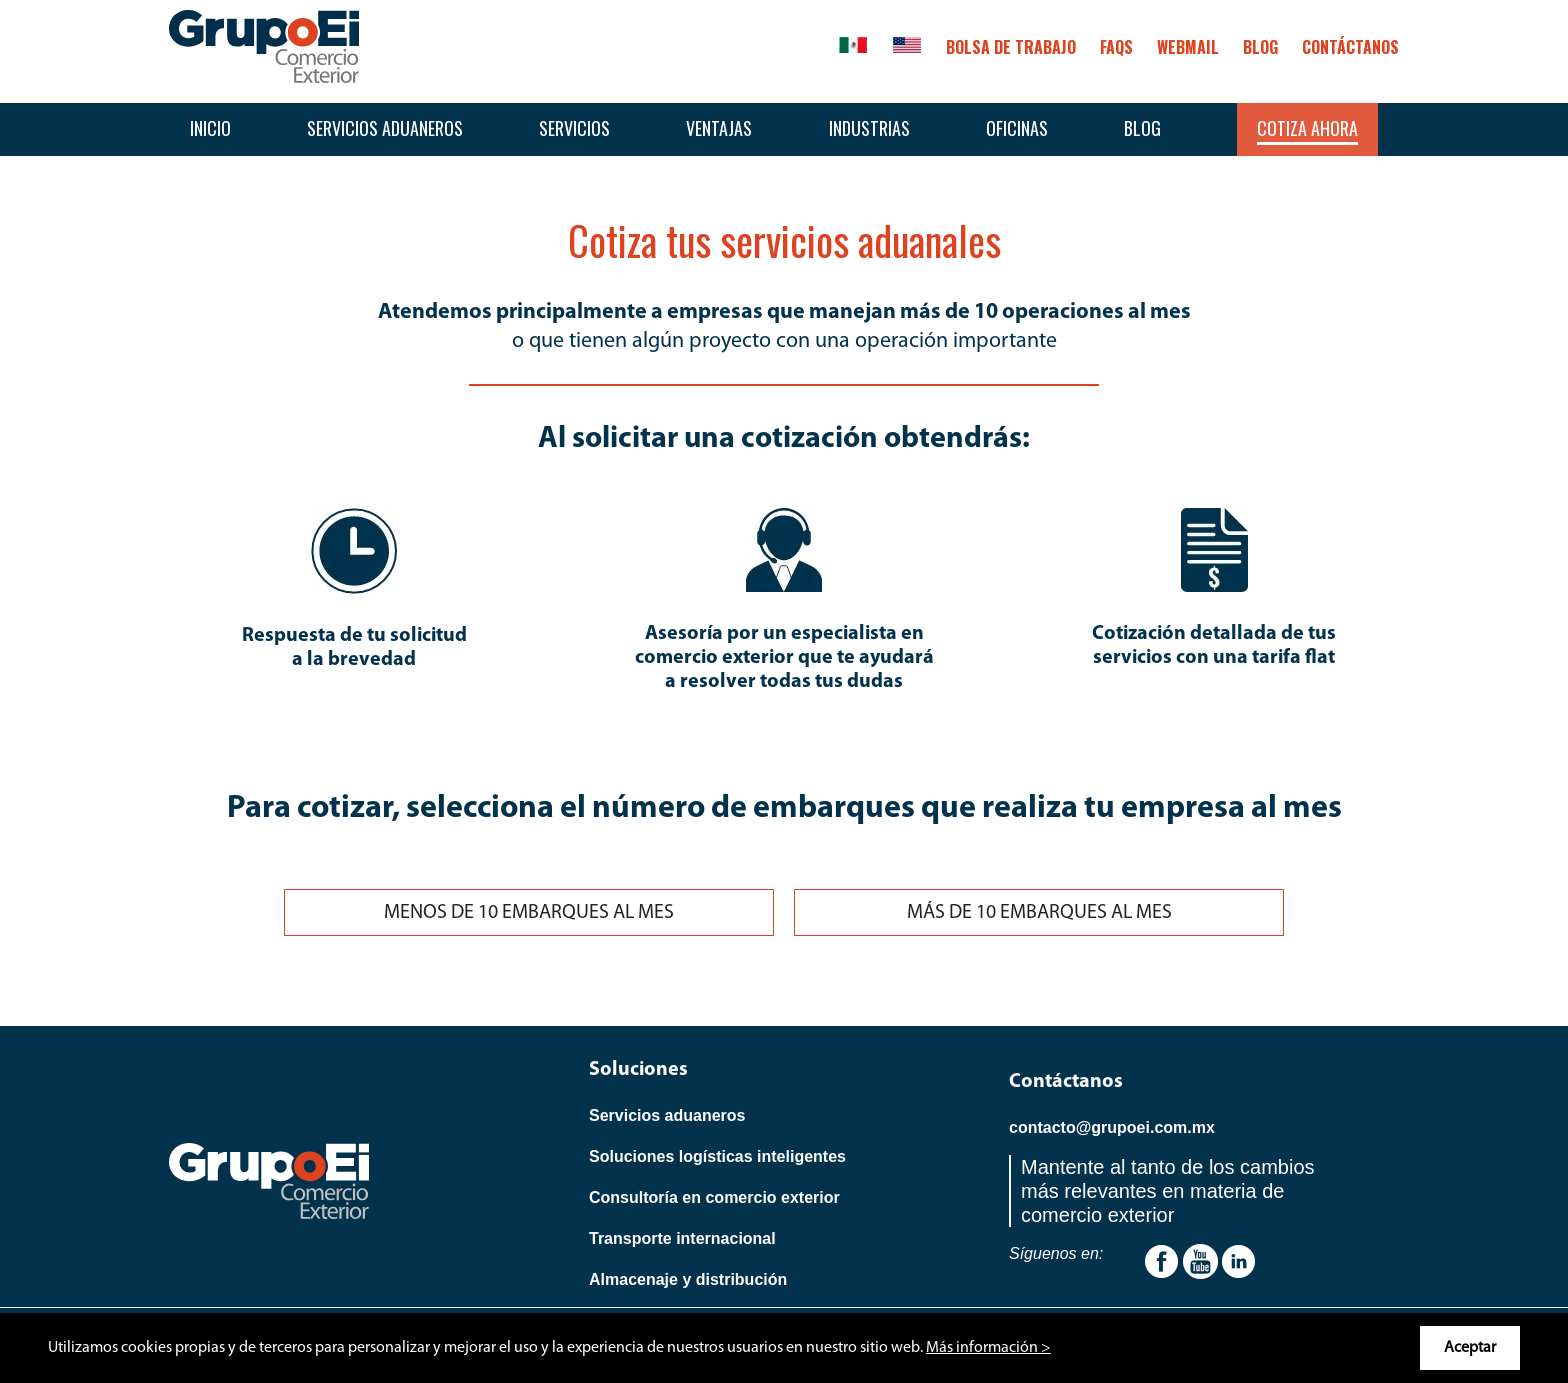 The height and width of the screenshot is (1383, 1568). I want to click on BLOG, so click(1260, 47).